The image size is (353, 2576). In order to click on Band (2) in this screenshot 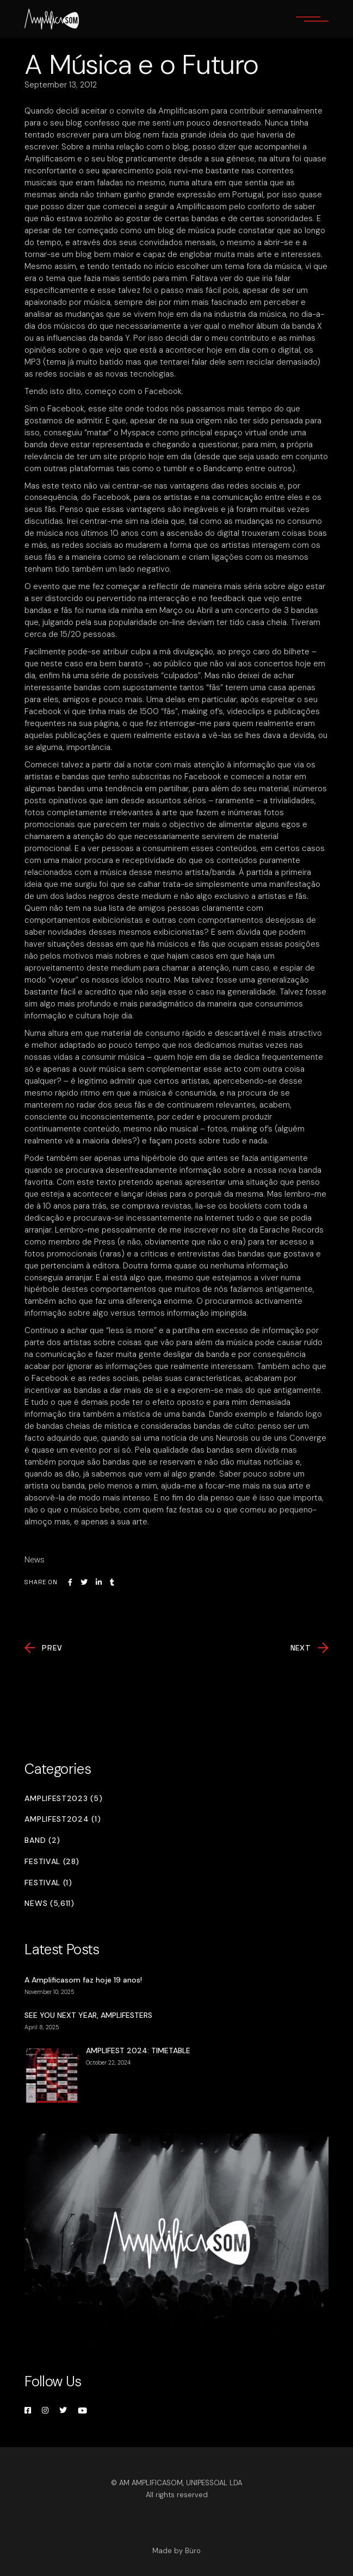, I will do `click(42, 1840)`.